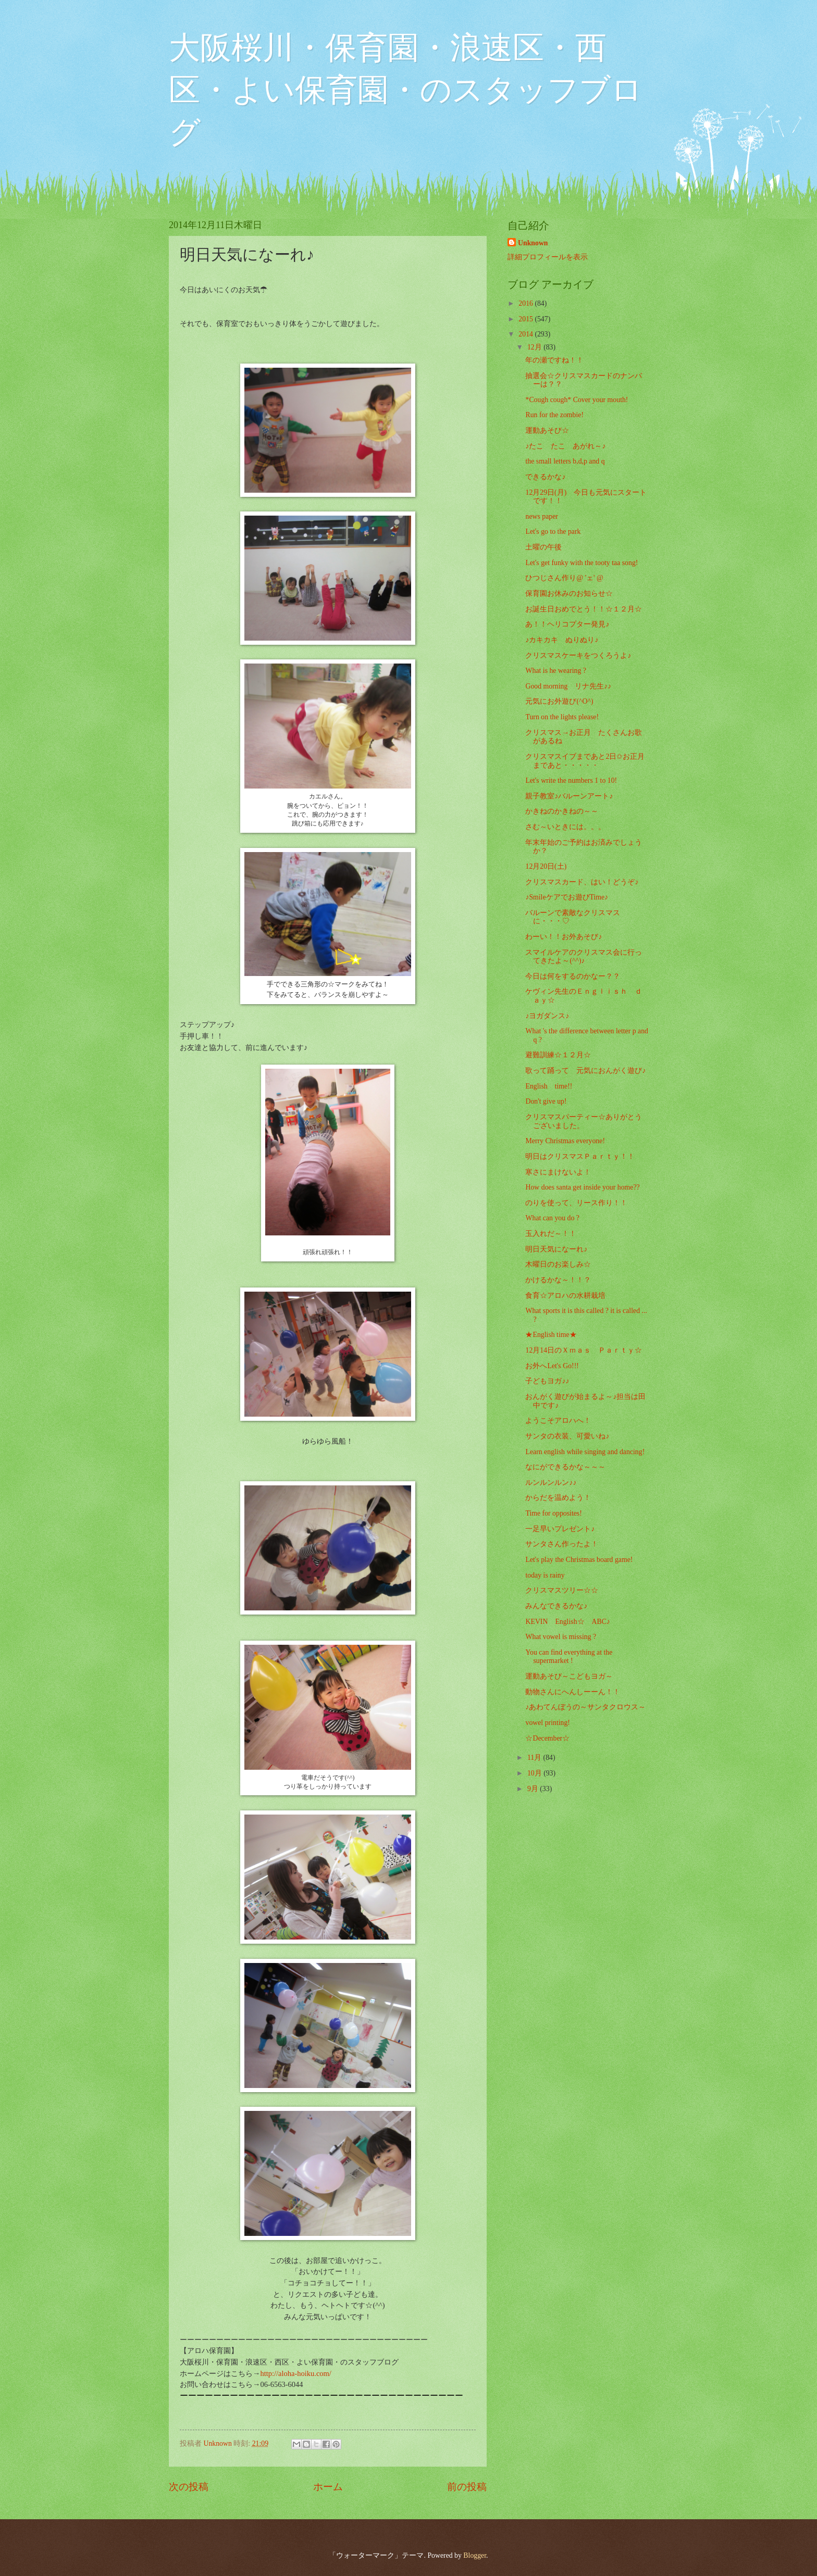  What do you see at coordinates (533, 1789) in the screenshot?
I see `9月` at bounding box center [533, 1789].